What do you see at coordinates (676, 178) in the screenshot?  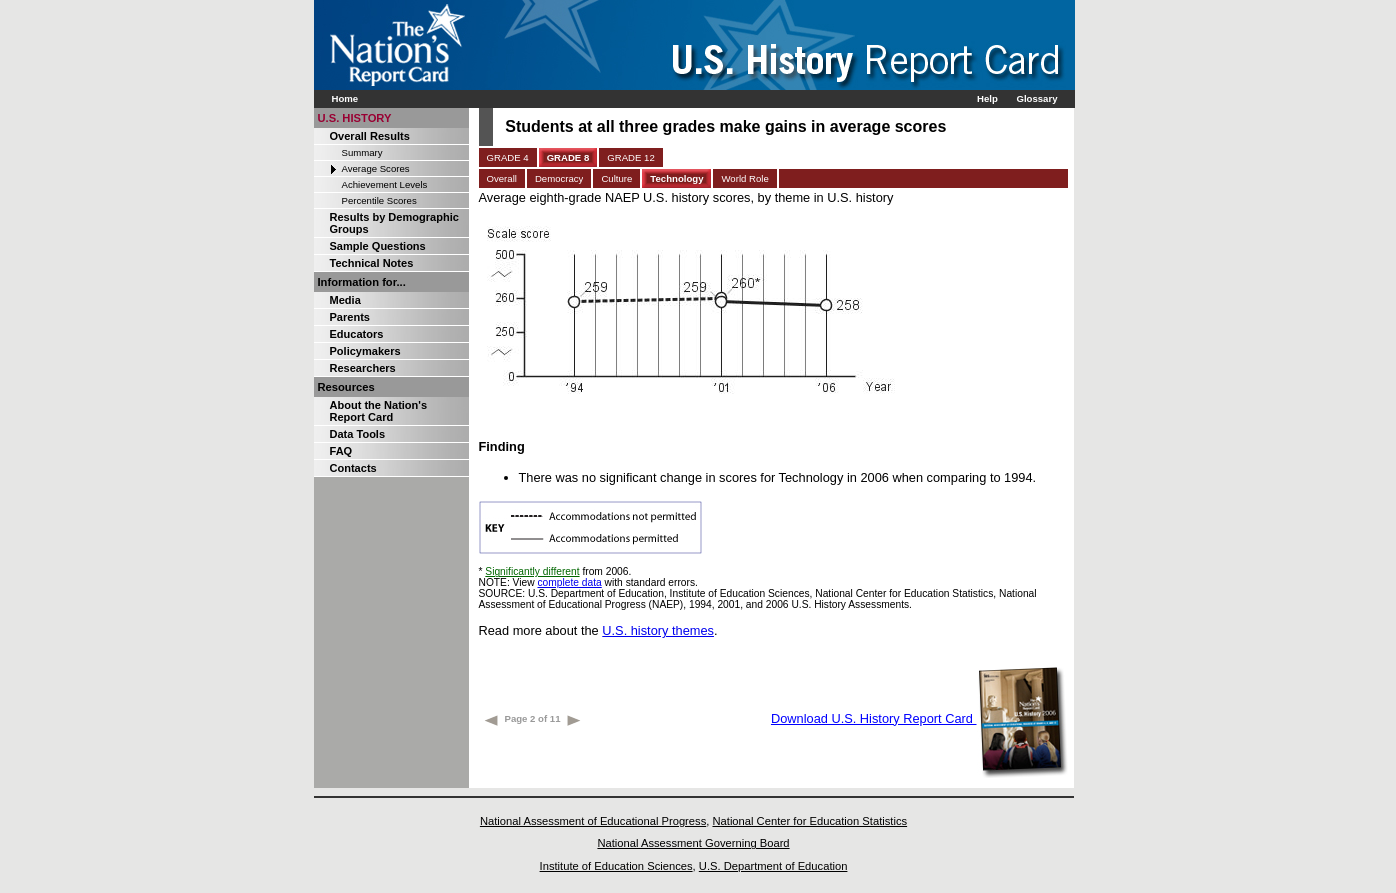 I see `Technology` at bounding box center [676, 178].